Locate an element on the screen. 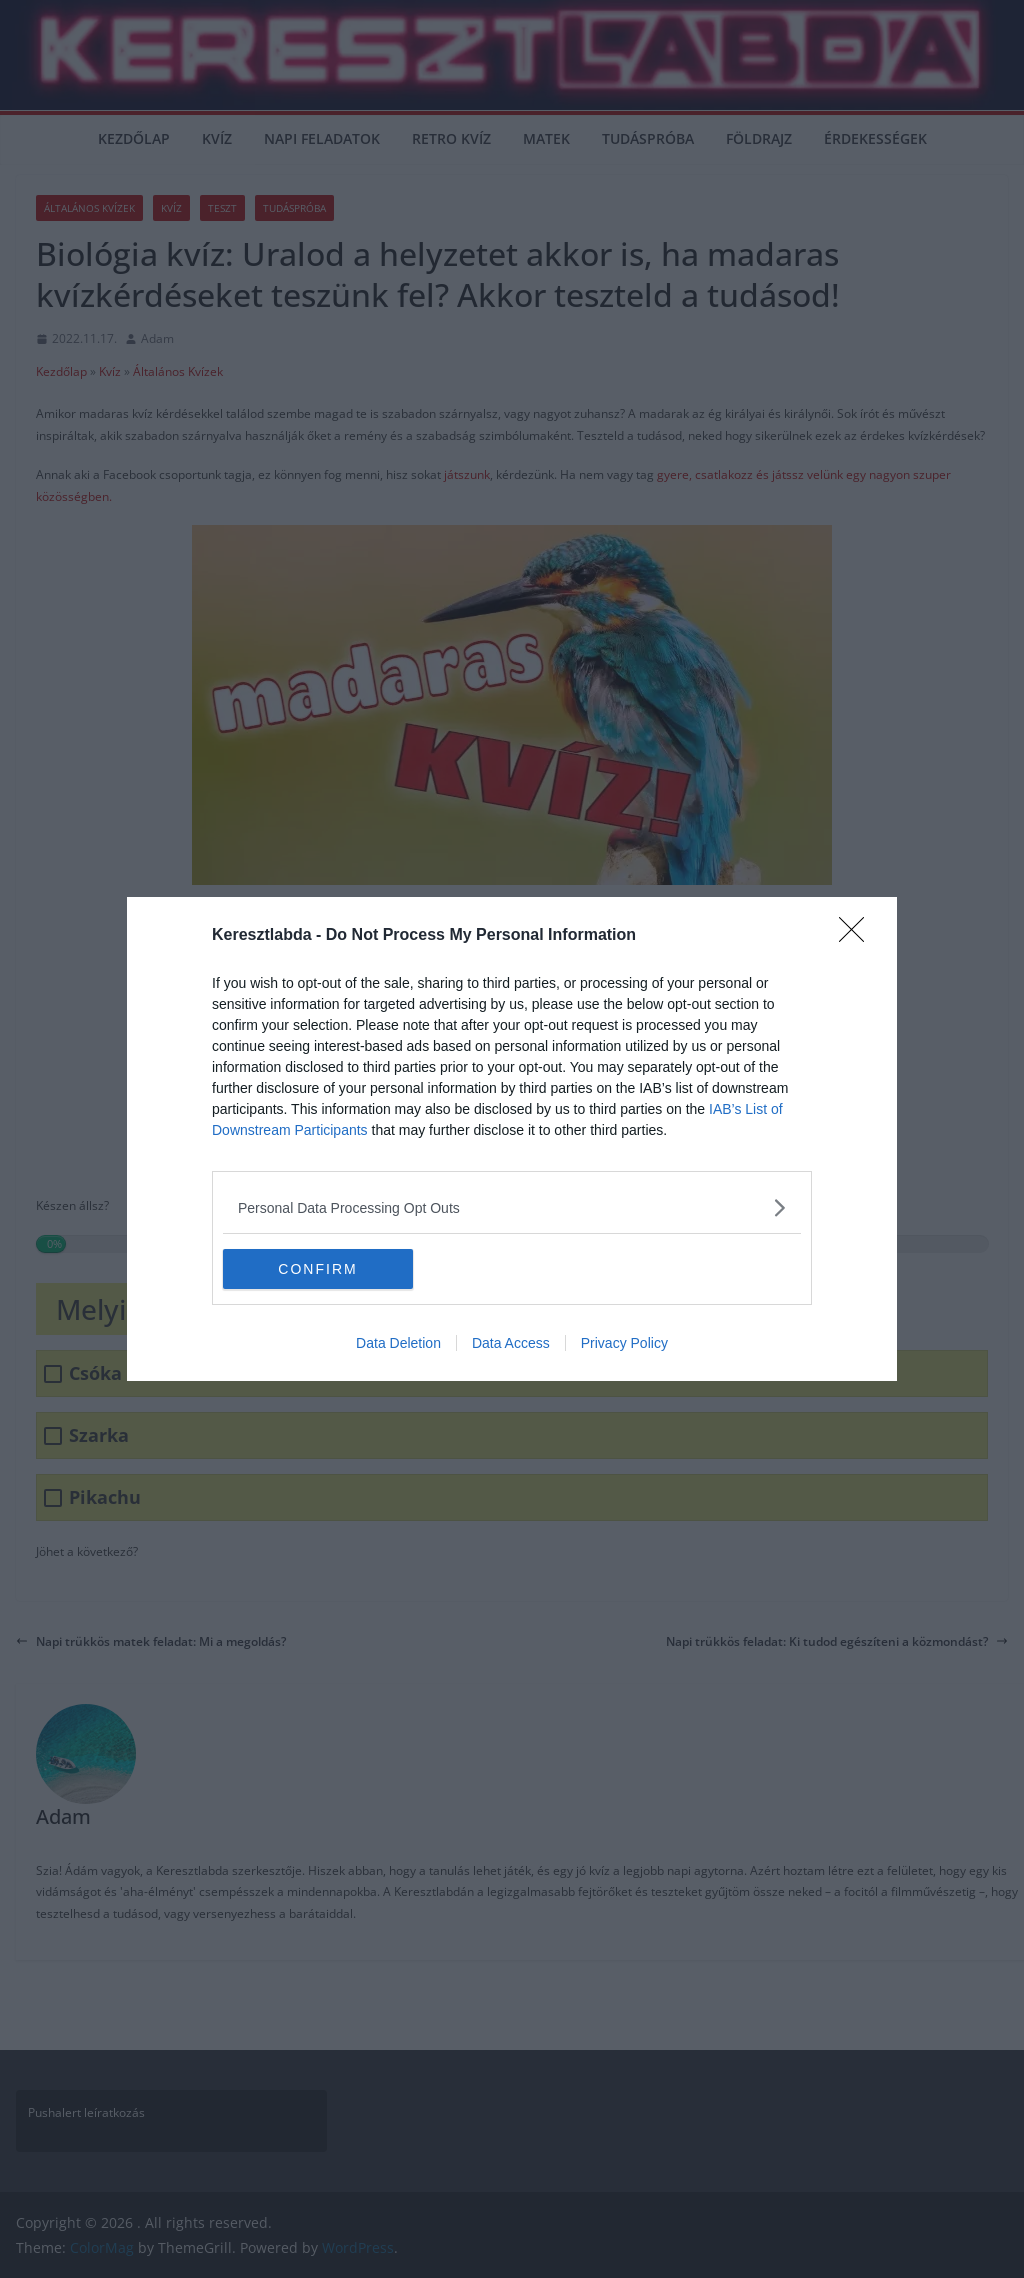  [Close] is located at coordinates (858, 936).